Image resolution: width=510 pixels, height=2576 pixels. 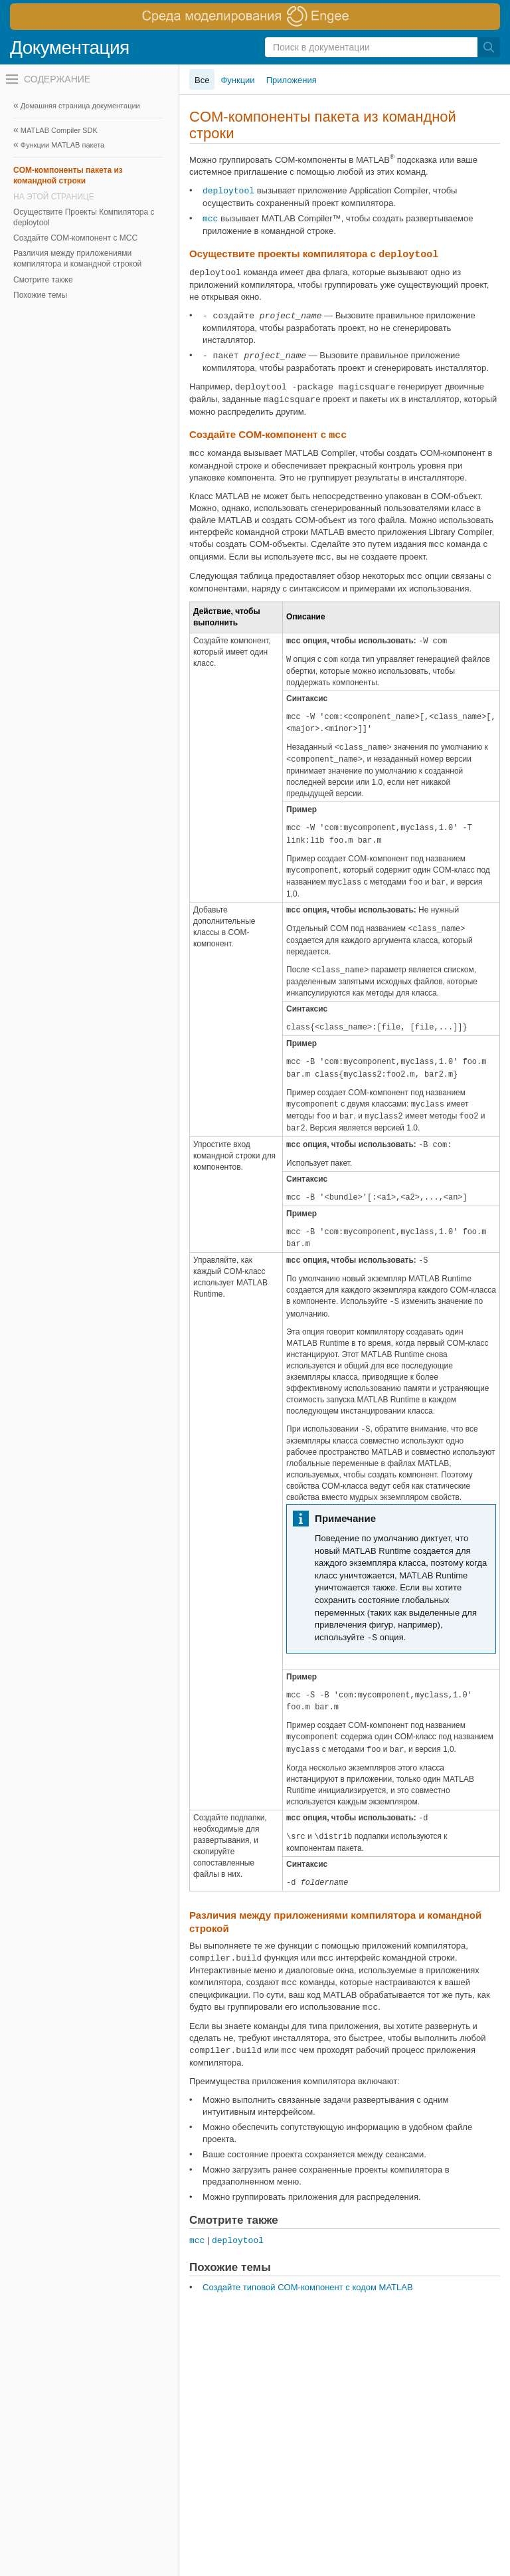 I want to click on Все, so click(x=202, y=80).